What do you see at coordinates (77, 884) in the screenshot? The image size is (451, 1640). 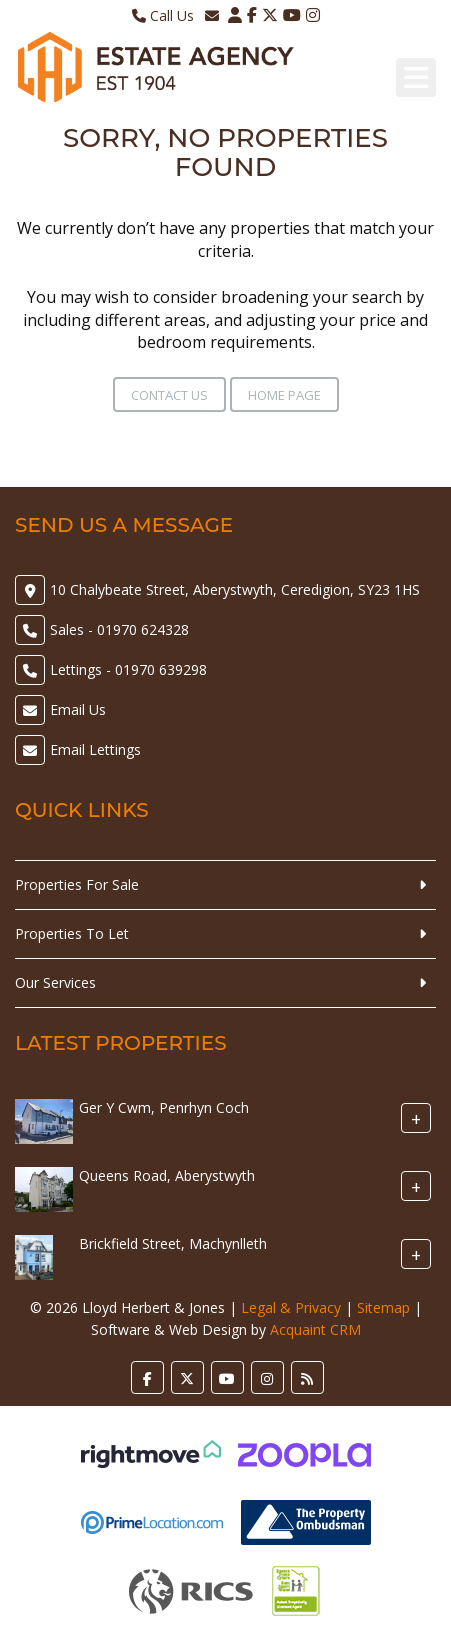 I see `Properties For Sale` at bounding box center [77, 884].